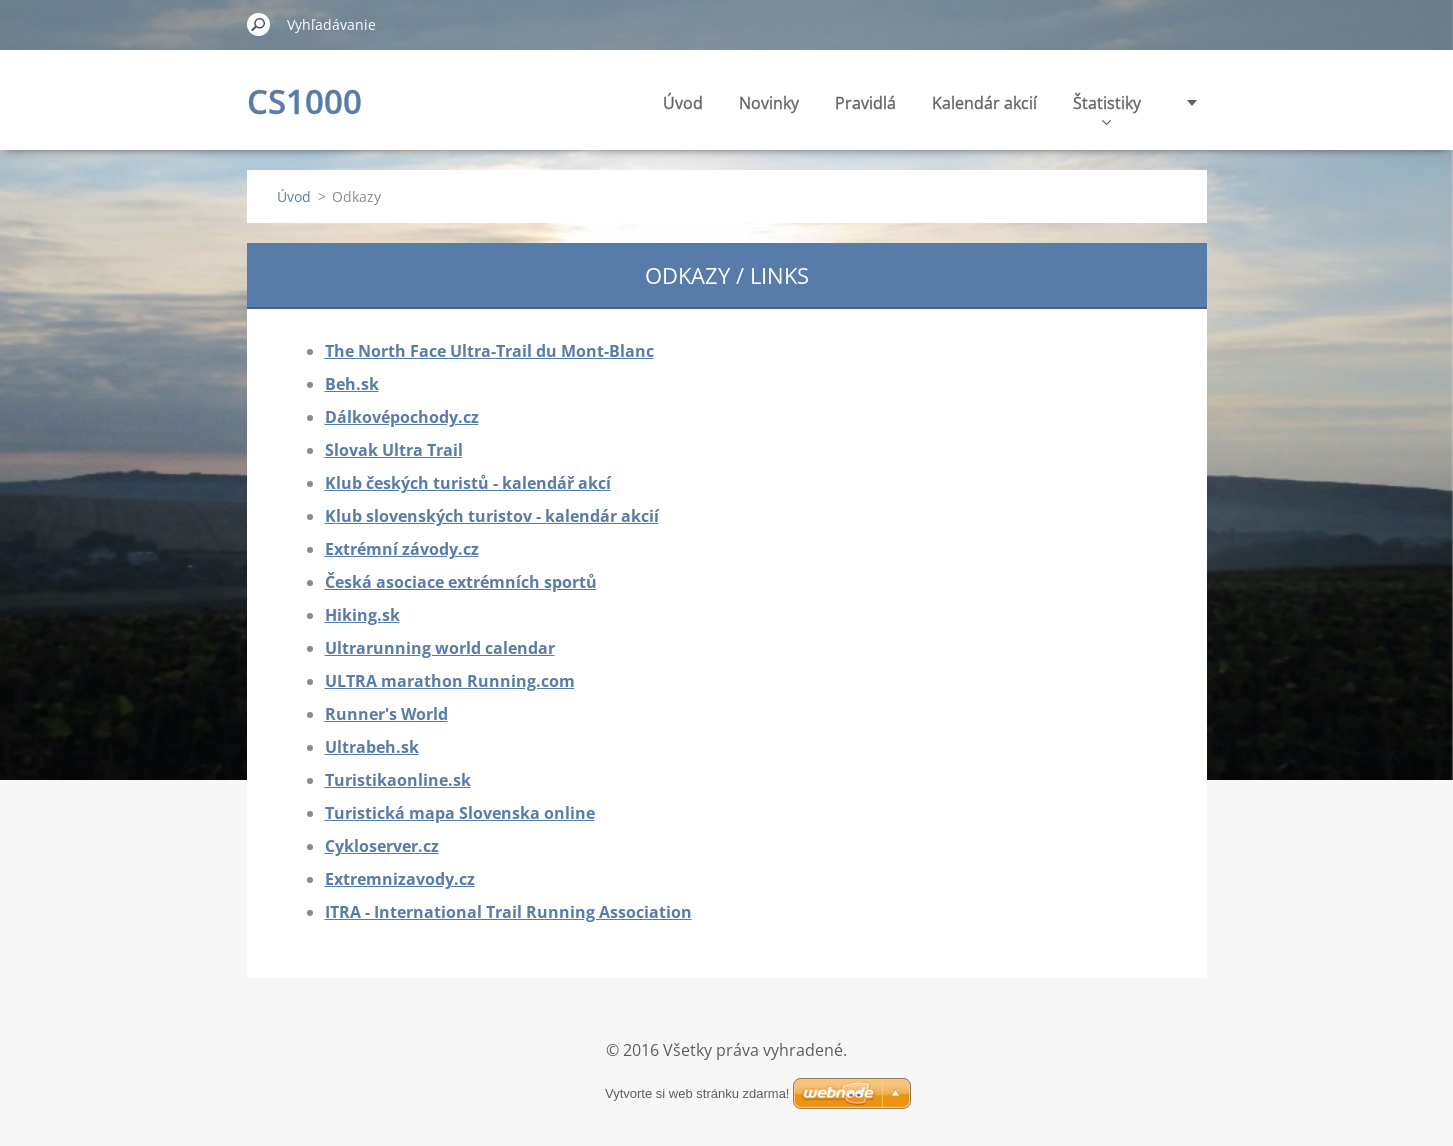 Image resolution: width=1453 pixels, height=1146 pixels. What do you see at coordinates (398, 780) in the screenshot?
I see `Turistikaonline.sk` at bounding box center [398, 780].